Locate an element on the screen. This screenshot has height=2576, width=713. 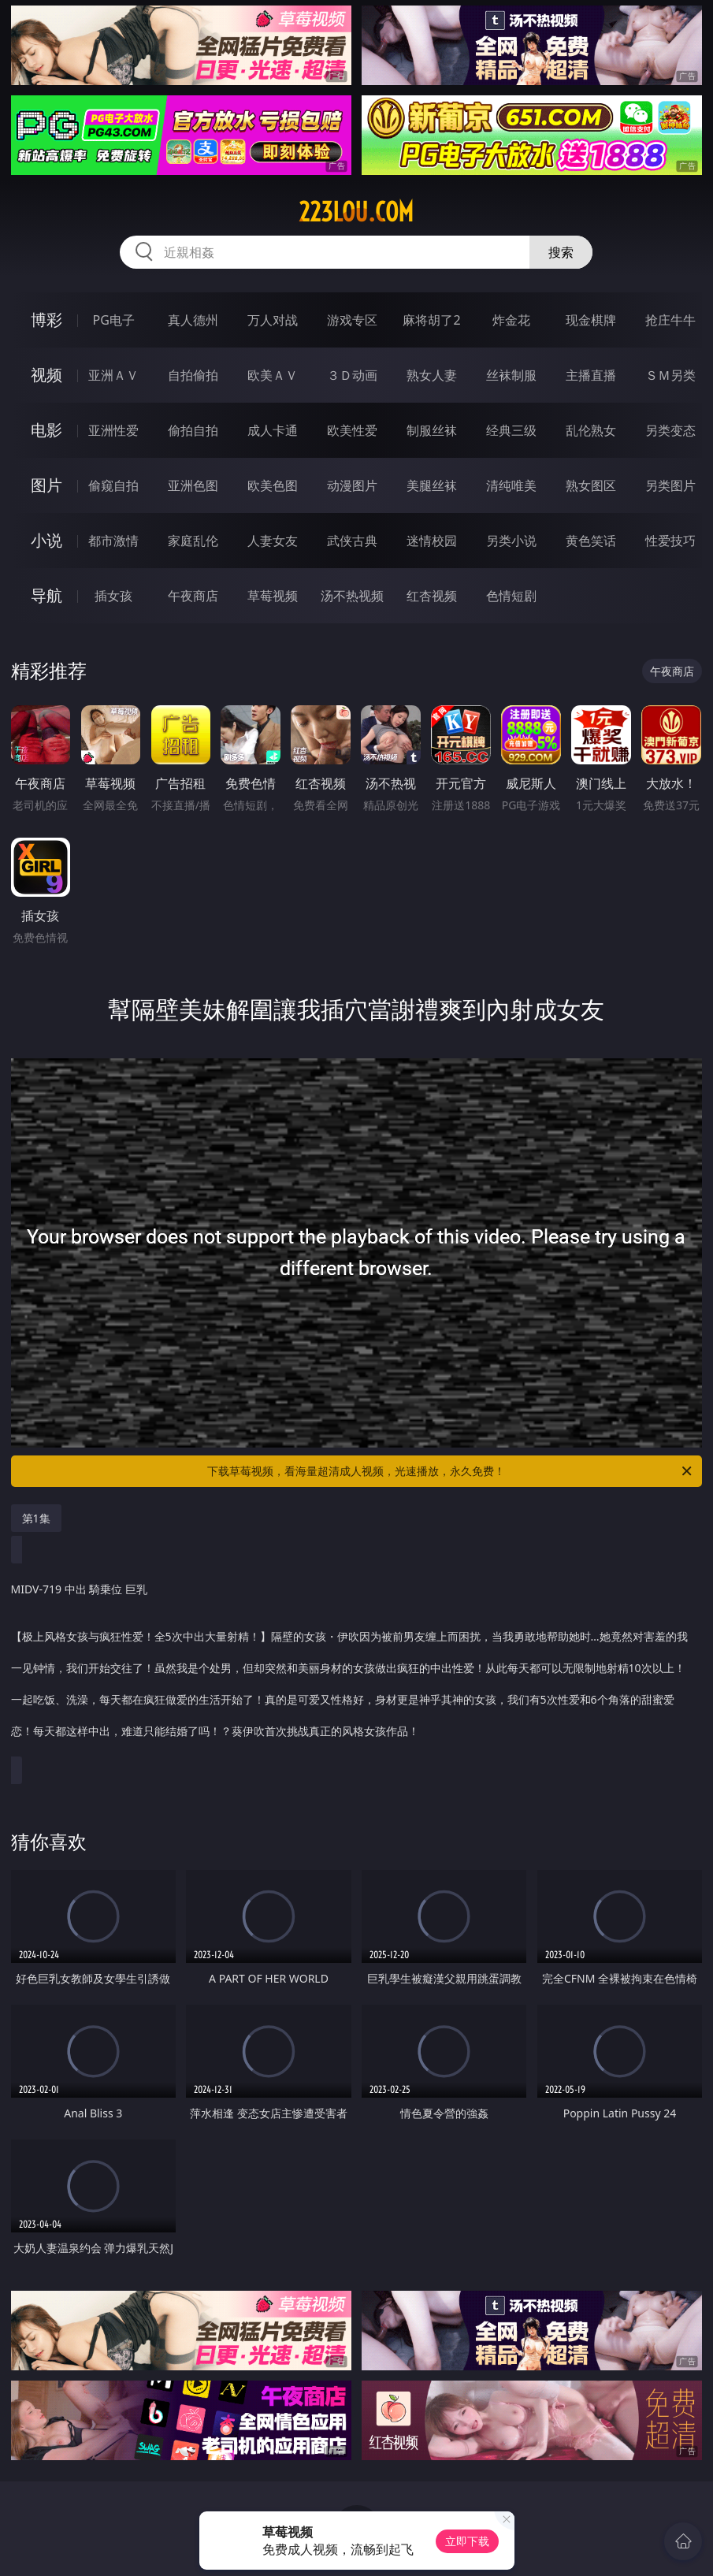
游戏专区 is located at coordinates (352, 320).